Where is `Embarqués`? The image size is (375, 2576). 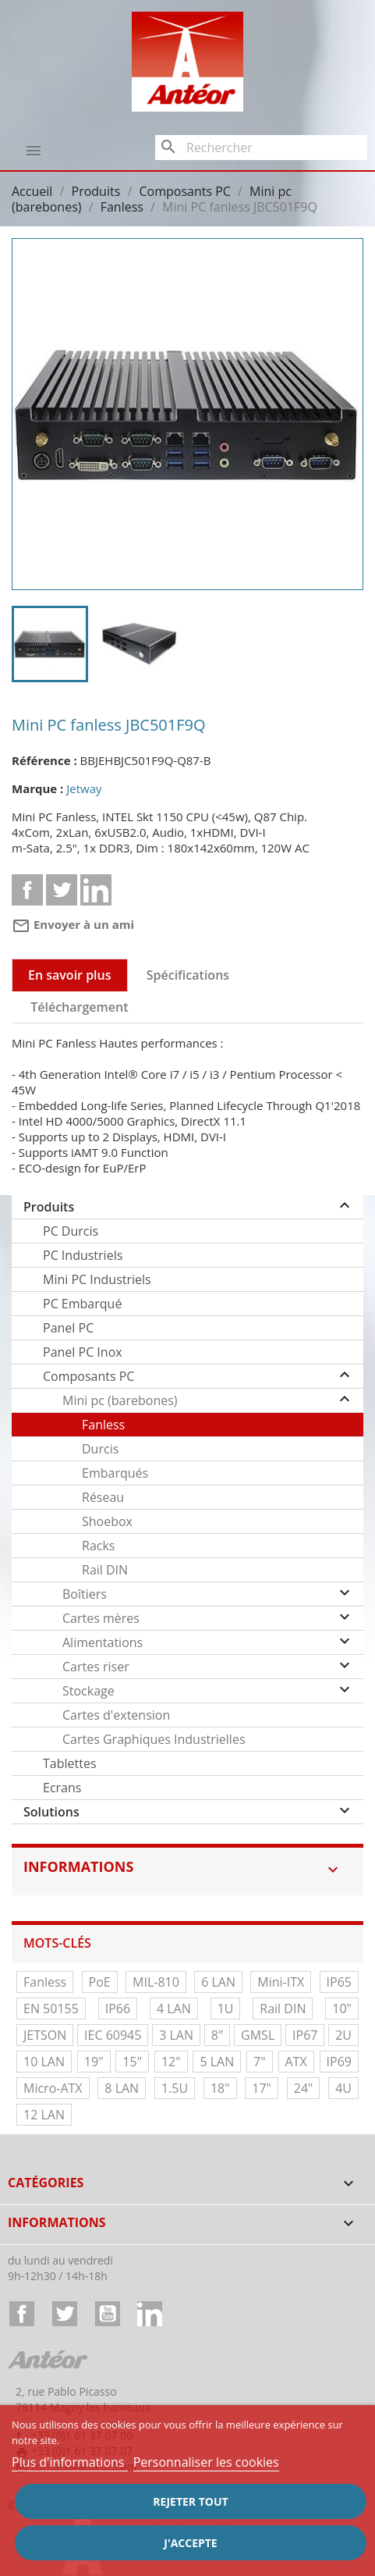 Embarqués is located at coordinates (115, 1473).